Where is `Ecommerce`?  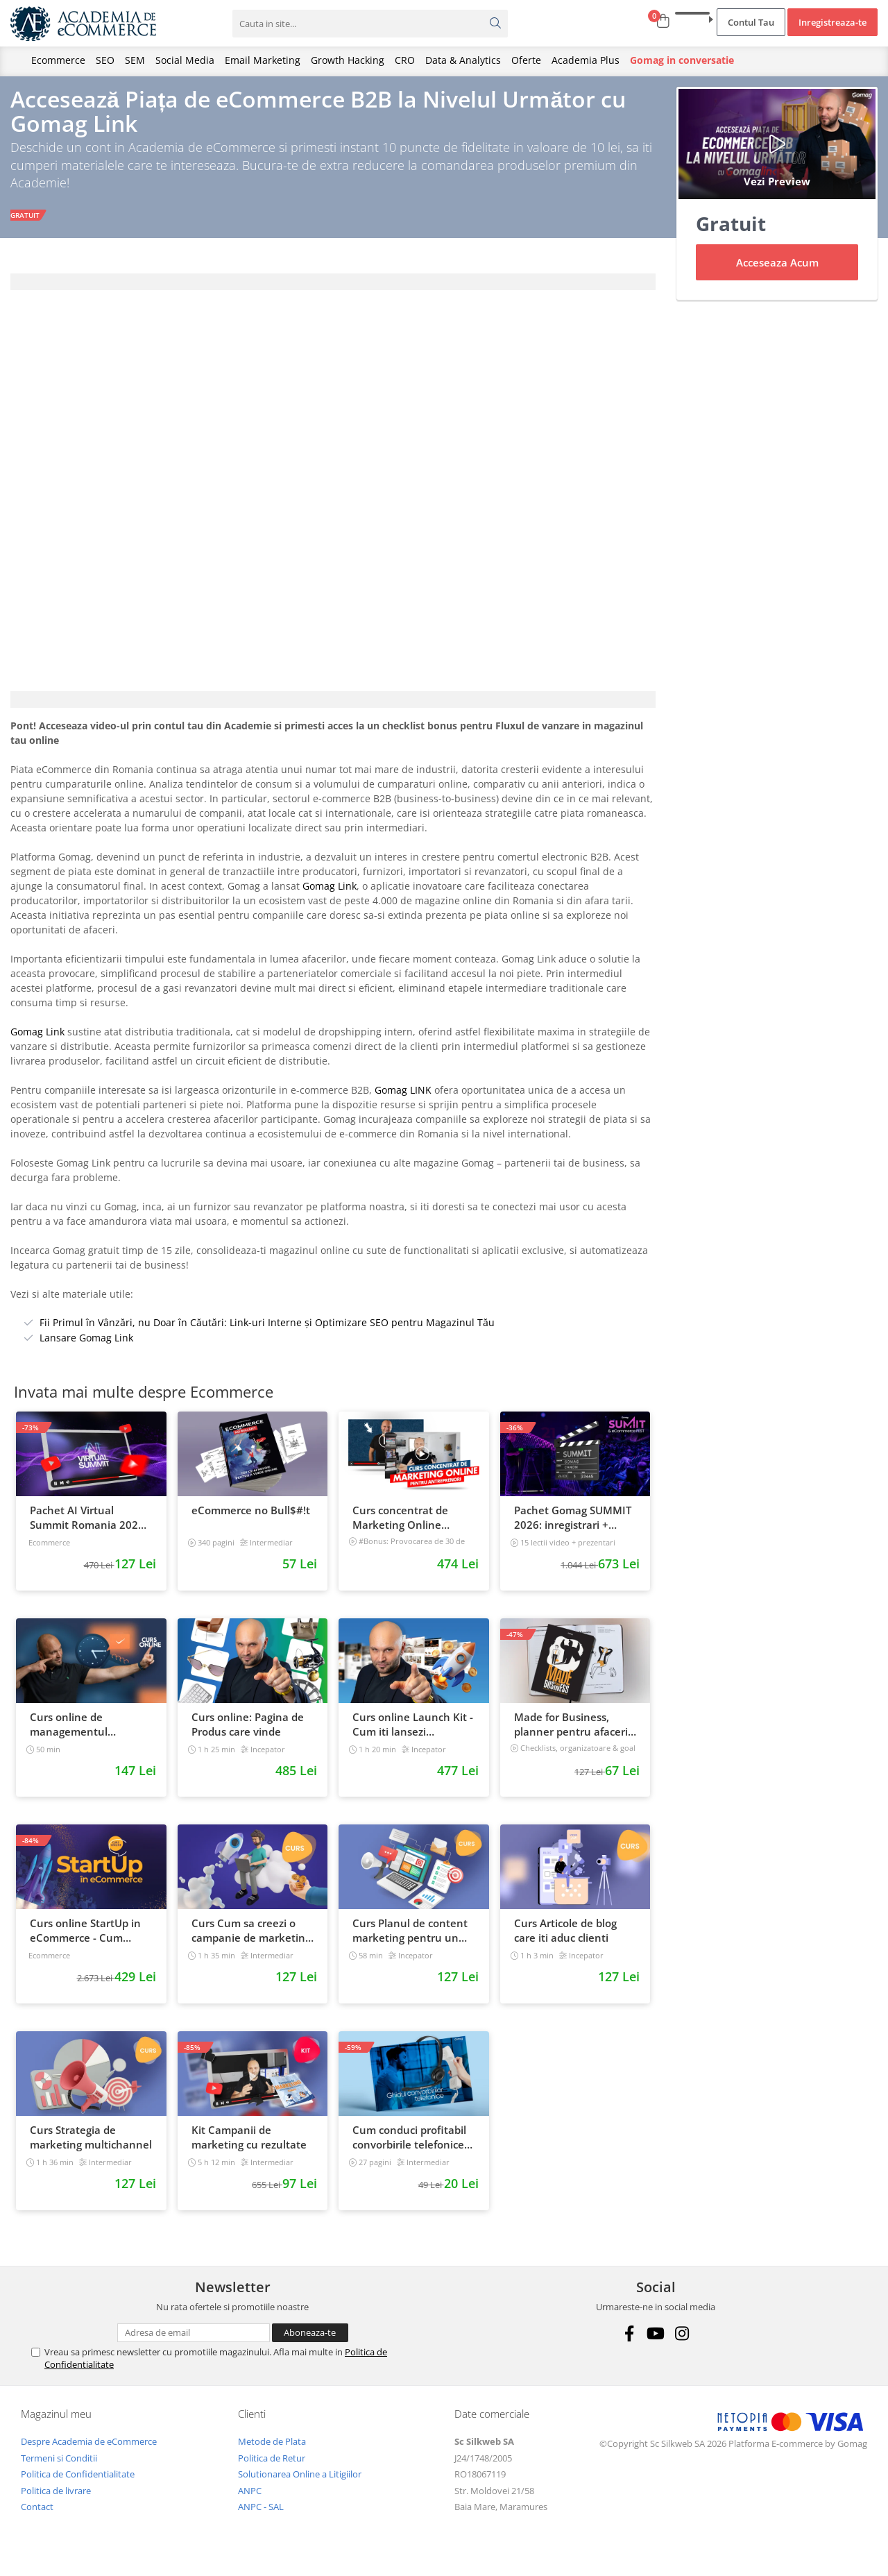 Ecommerce is located at coordinates (58, 60).